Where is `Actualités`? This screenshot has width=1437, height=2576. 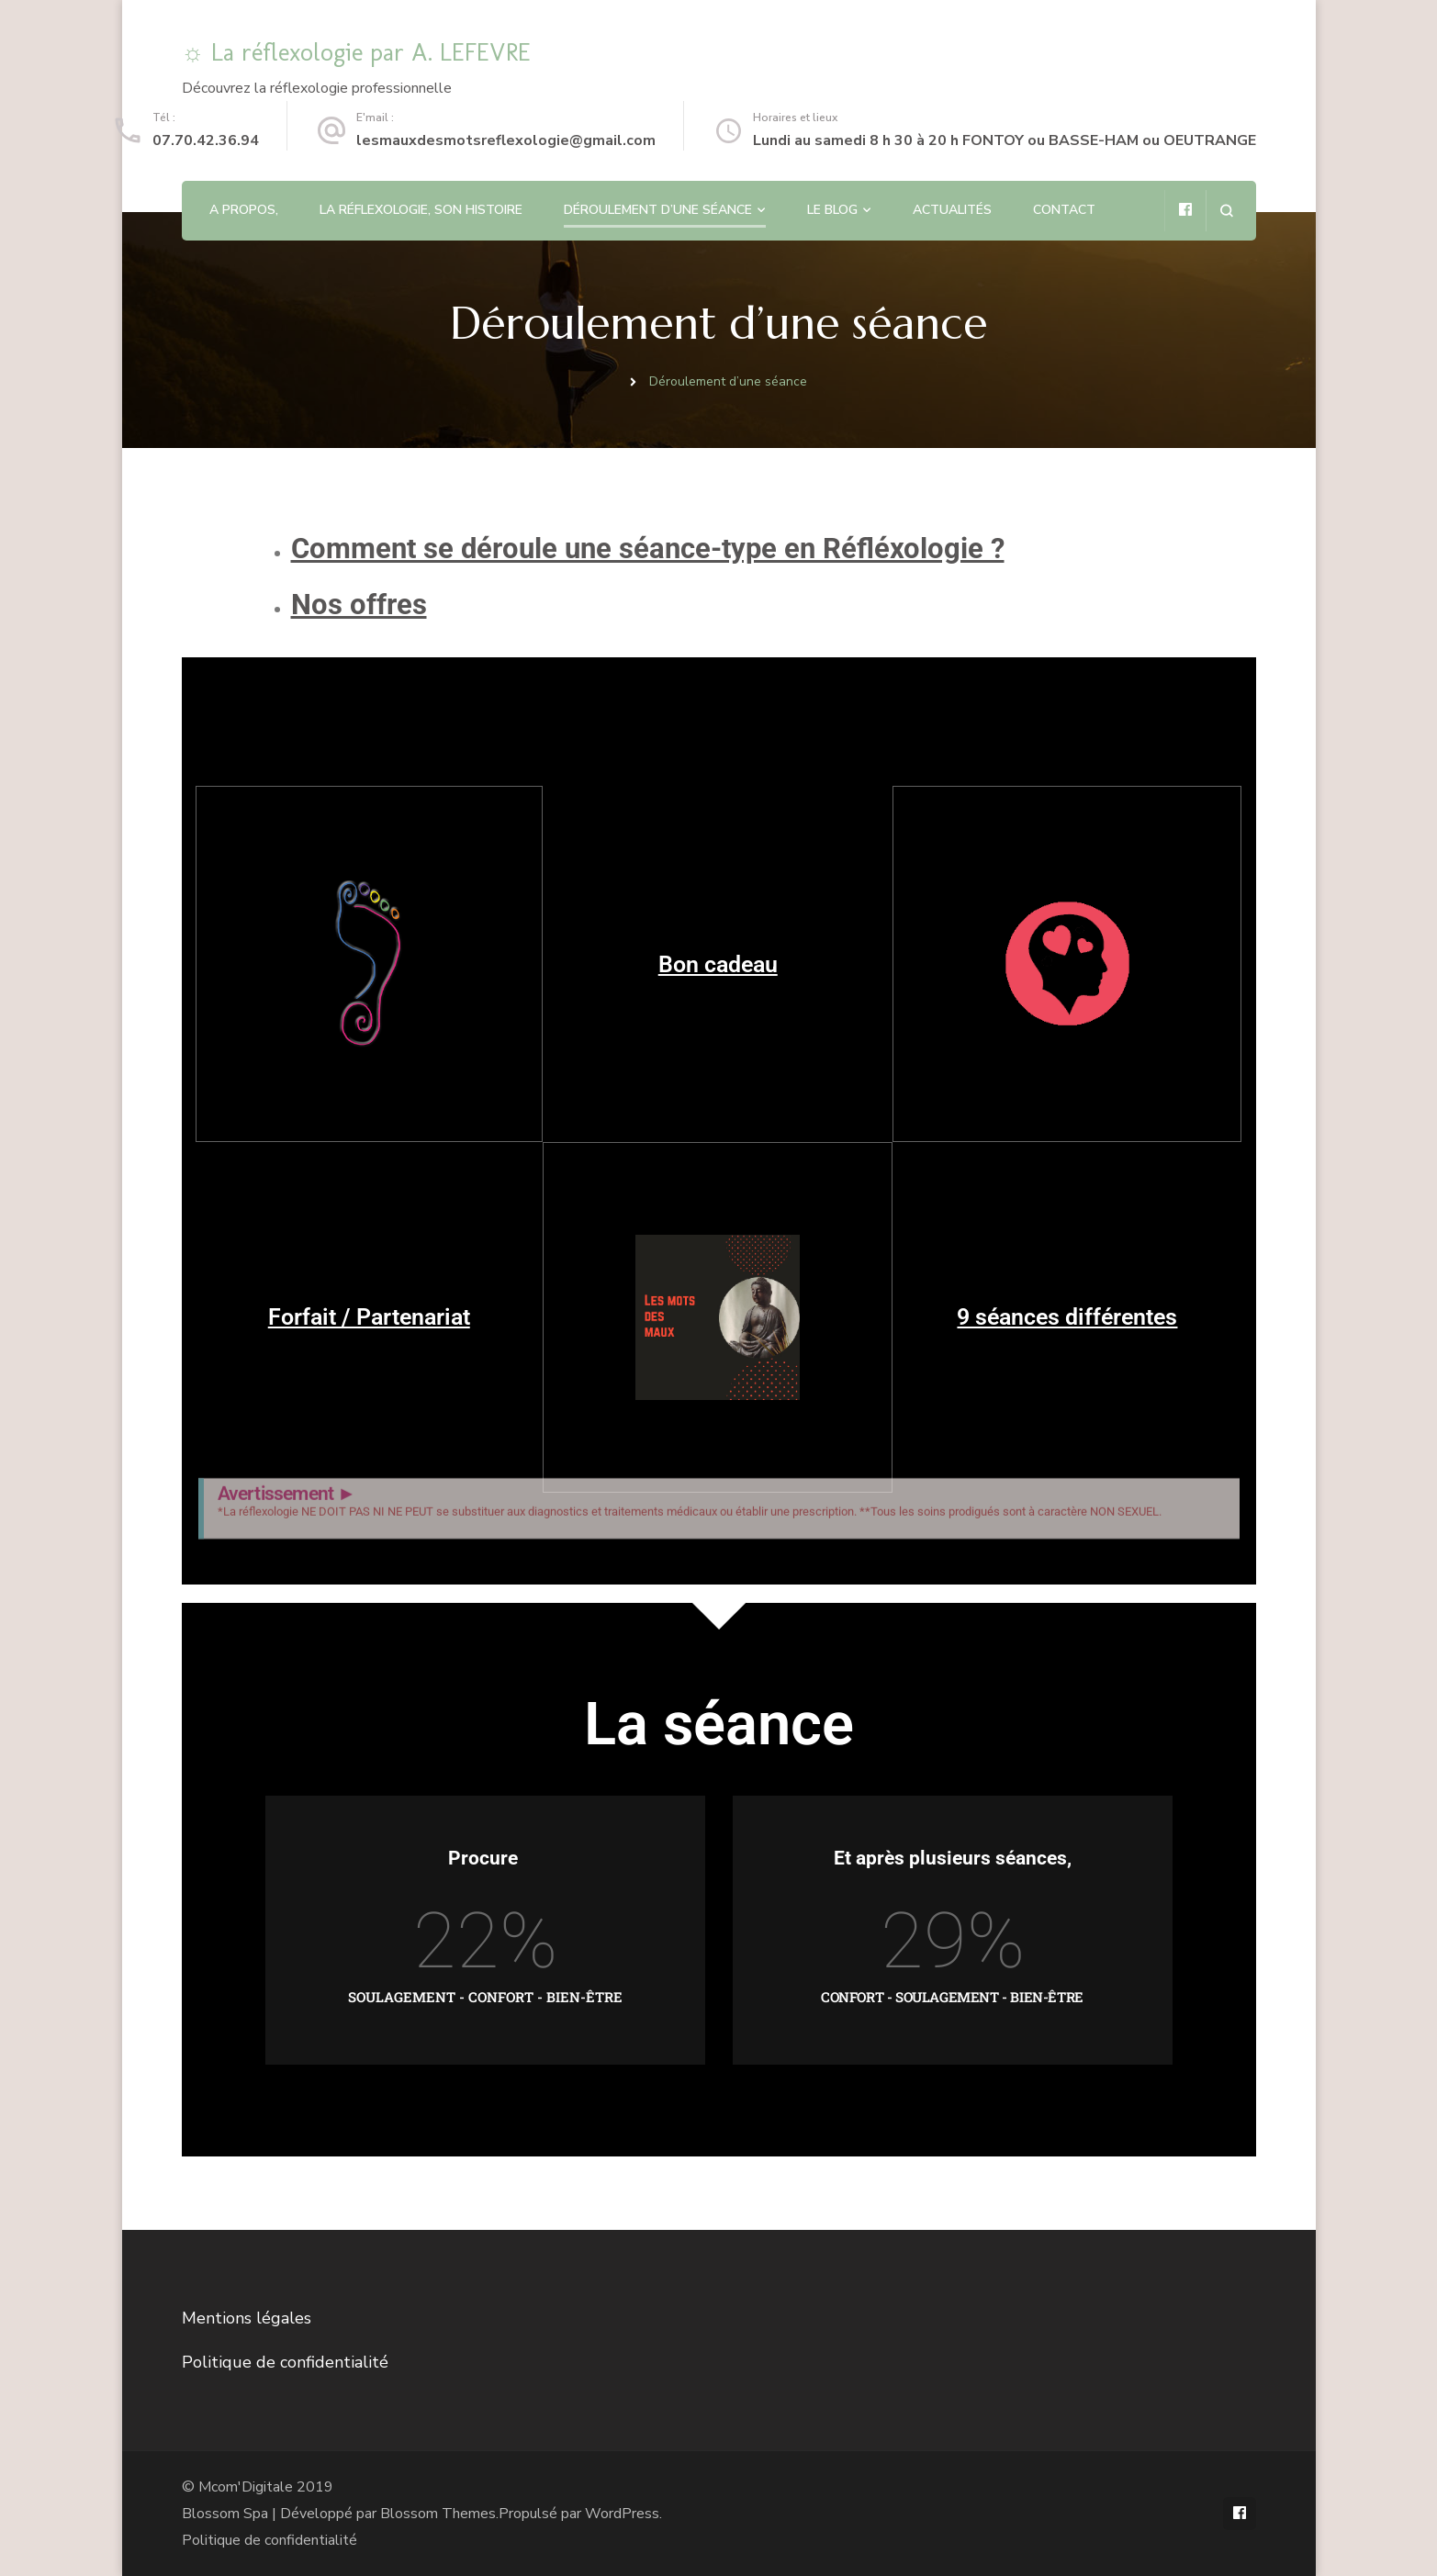
Actualités is located at coordinates (952, 209).